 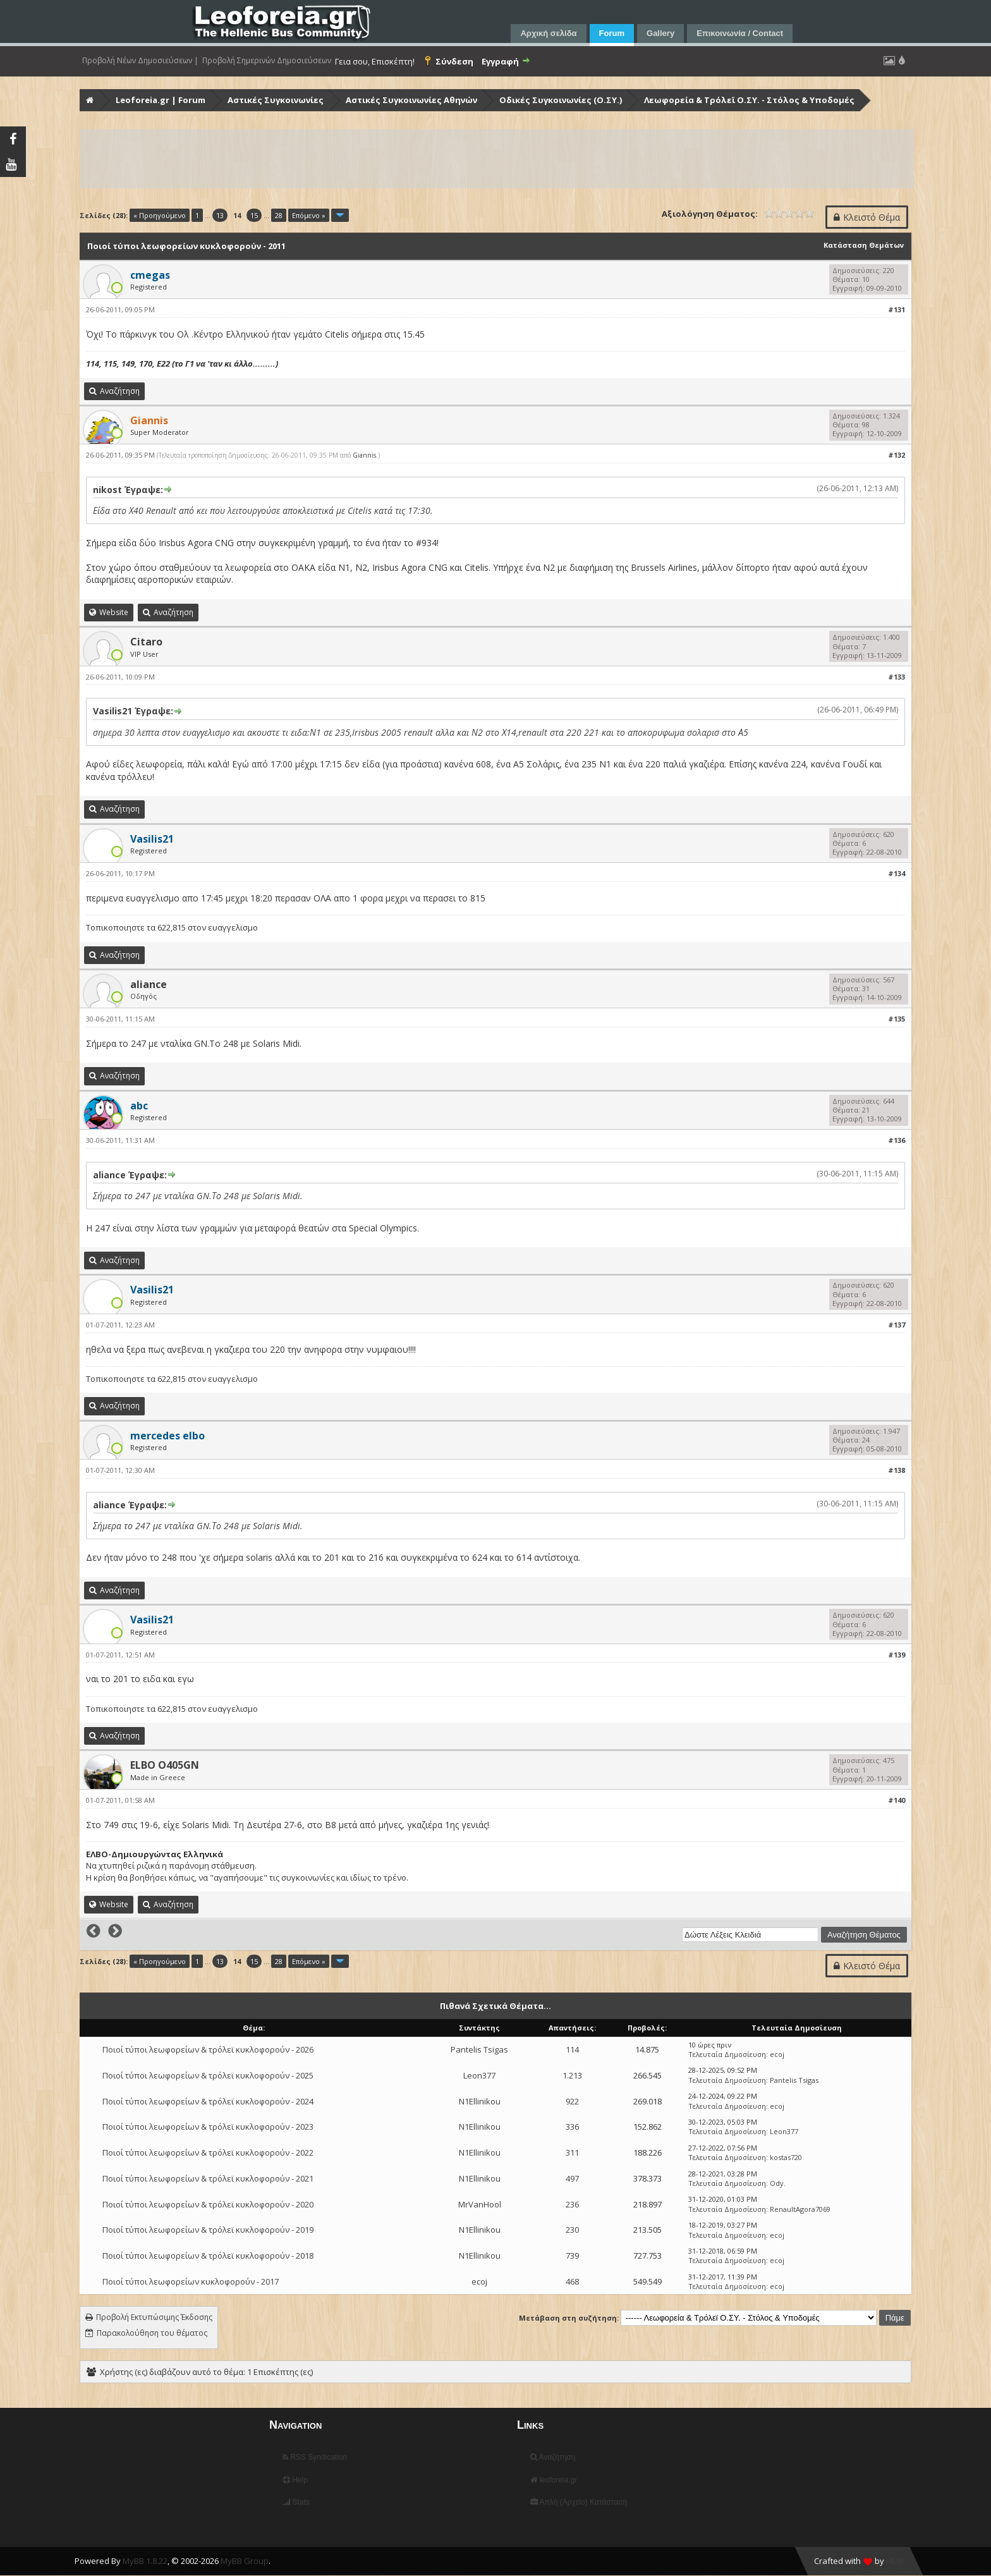 I want to click on 236, so click(x=572, y=2204).